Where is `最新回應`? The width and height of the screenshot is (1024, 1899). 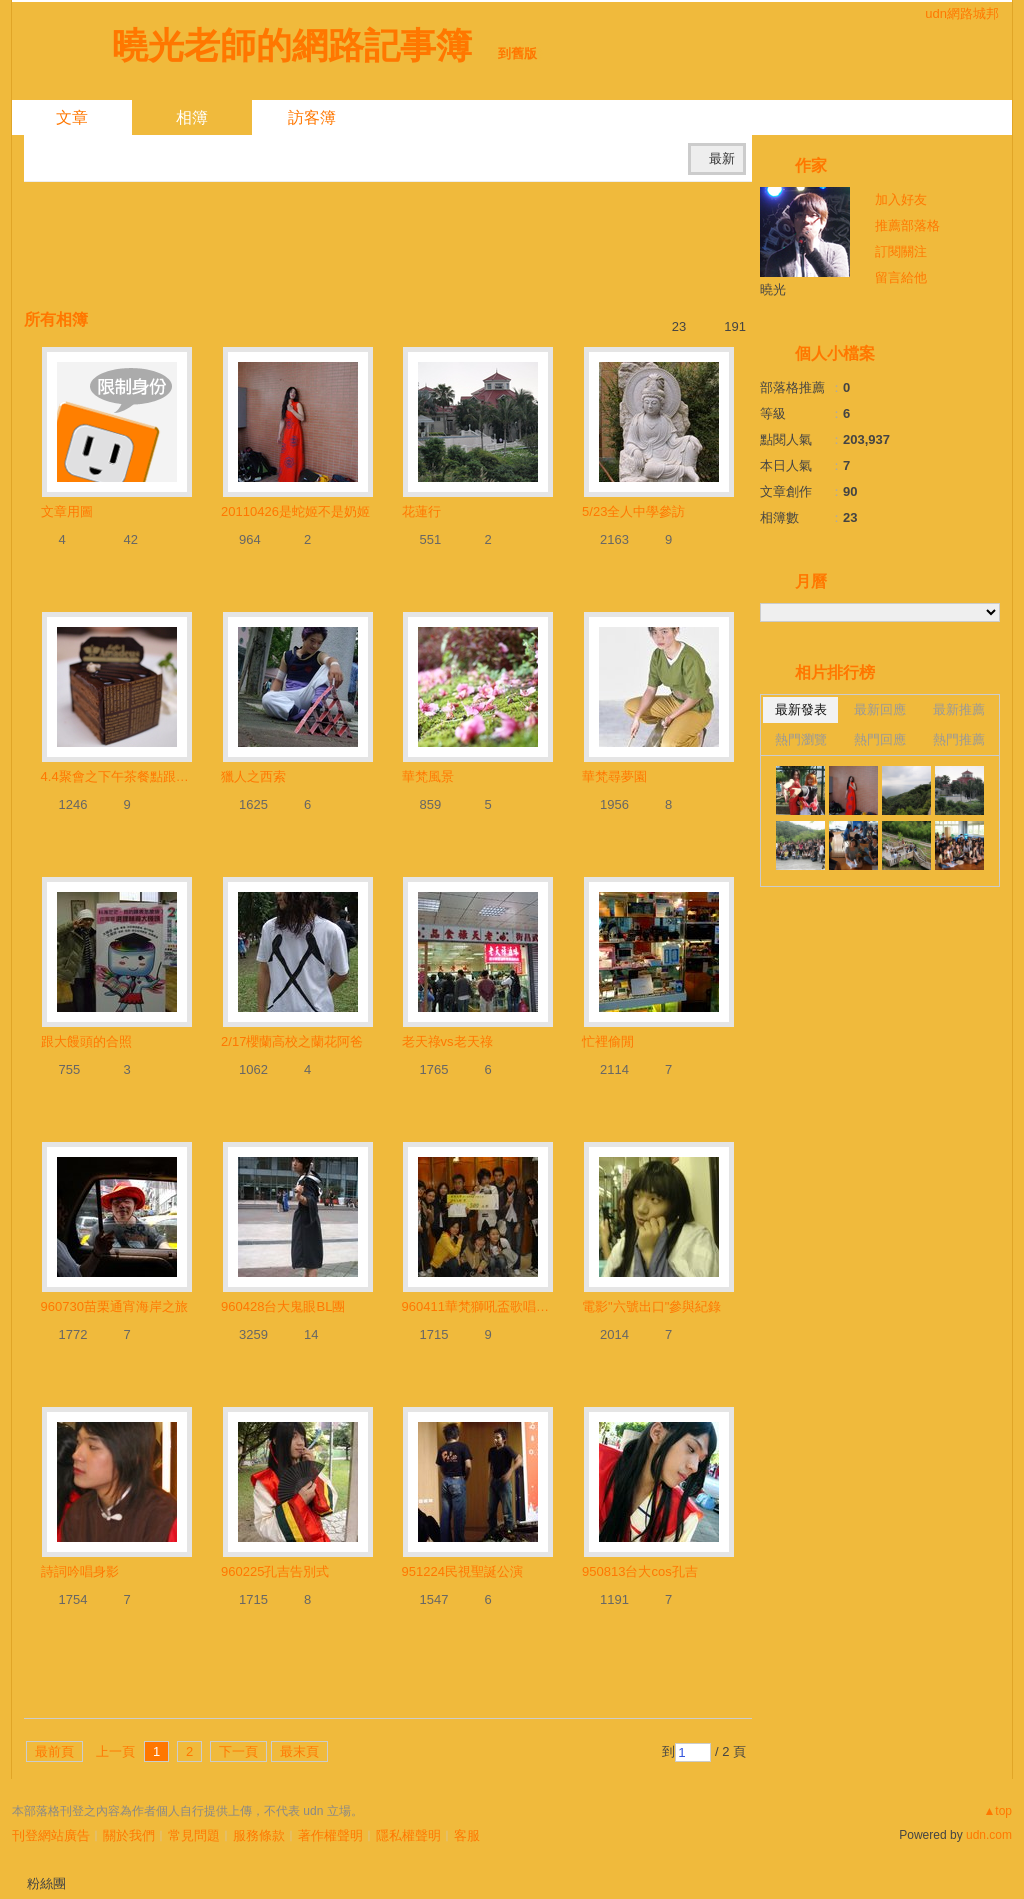 最新回應 is located at coordinates (880, 709).